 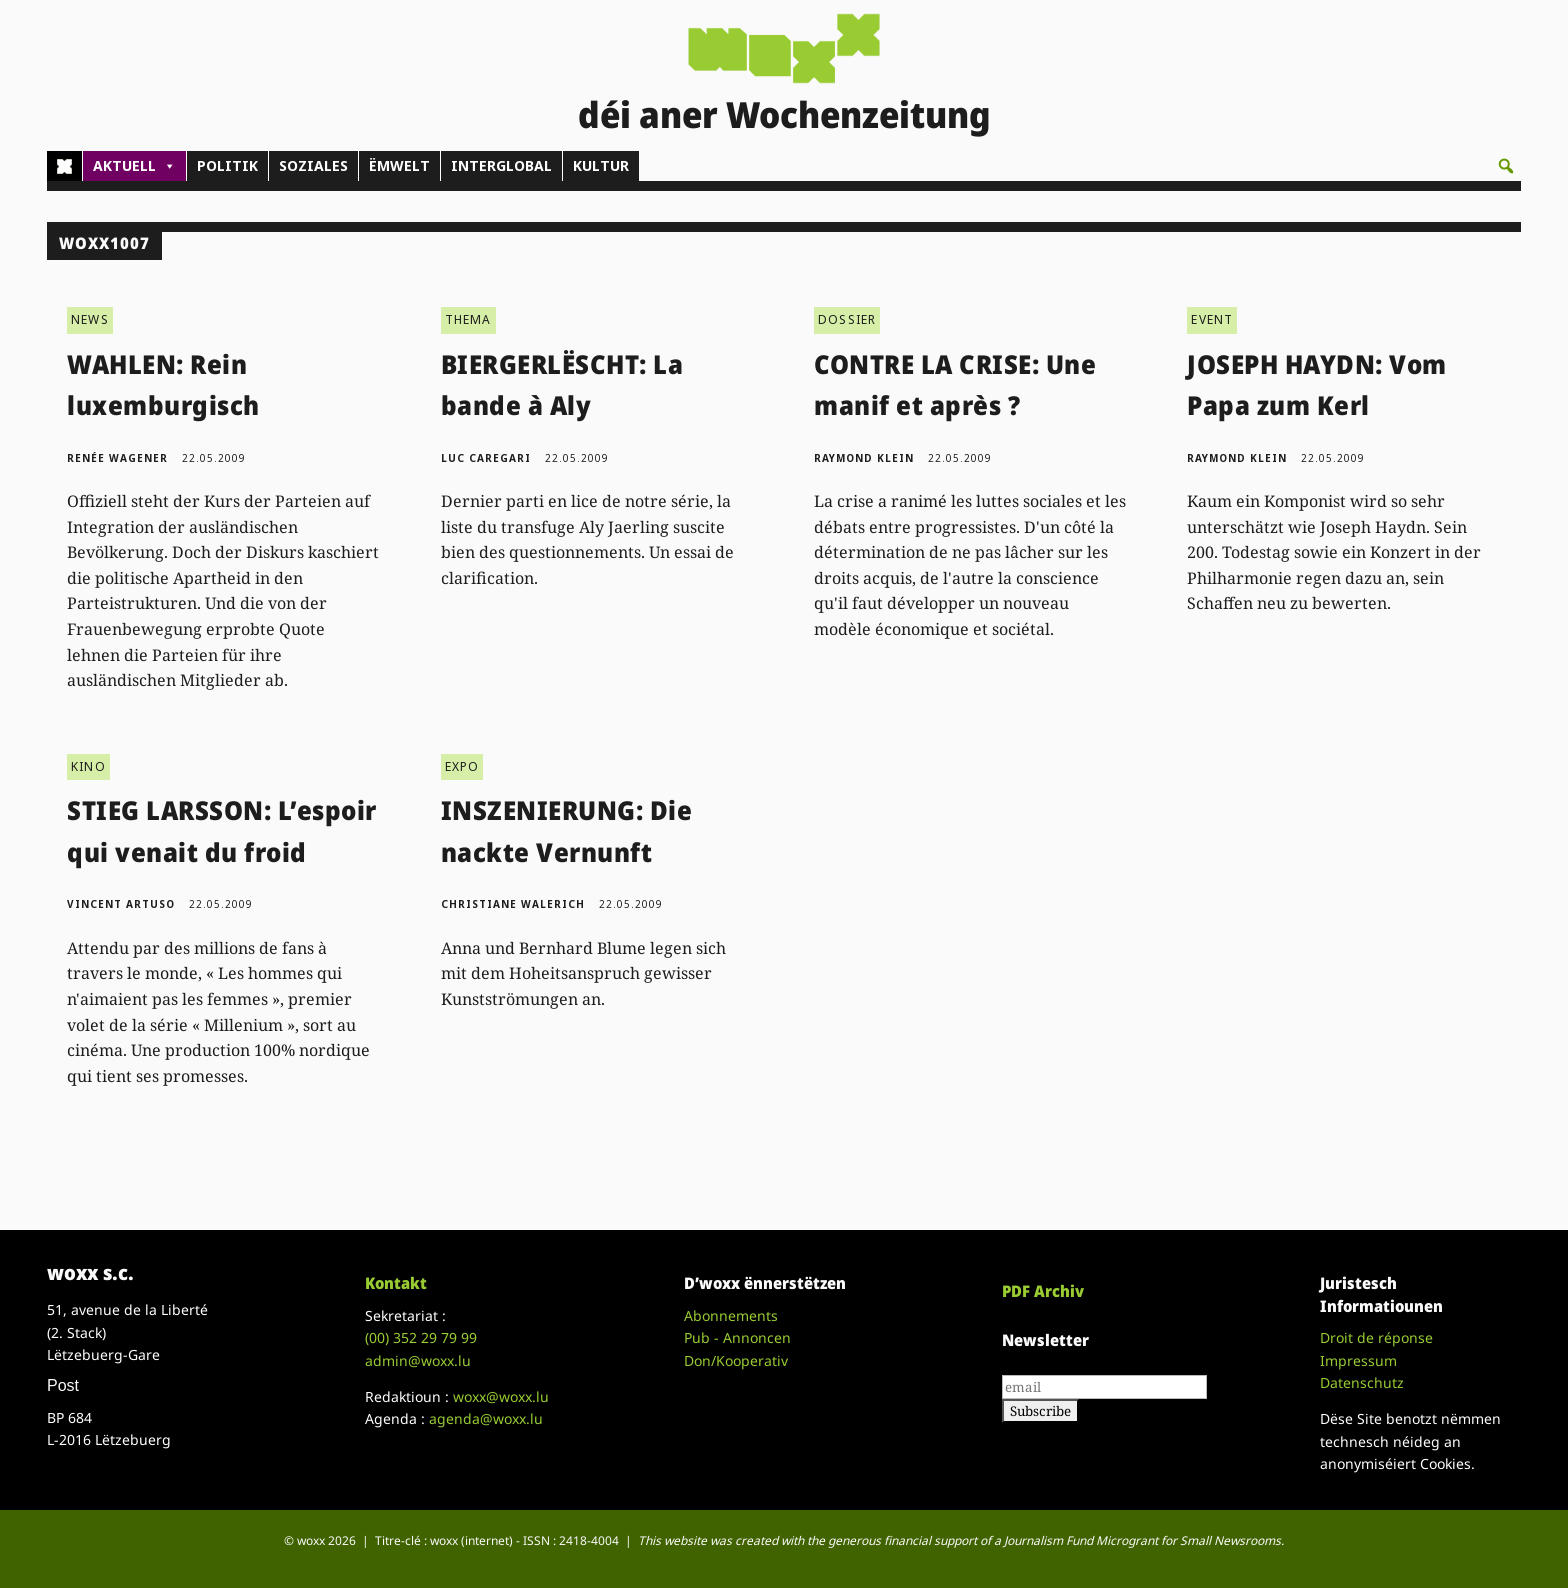 I want to click on Impressum, so click(x=1358, y=1360).